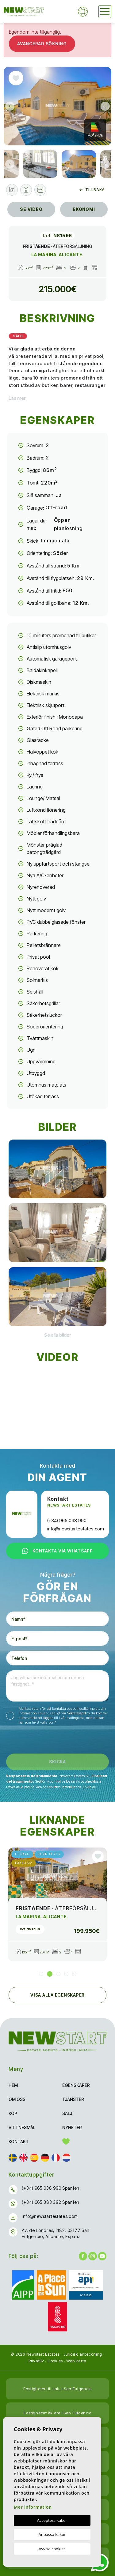 This screenshot has width=115, height=2576. What do you see at coordinates (57, 2388) in the screenshot?
I see `Fastigheter till salu i San Fulgencio` at bounding box center [57, 2388].